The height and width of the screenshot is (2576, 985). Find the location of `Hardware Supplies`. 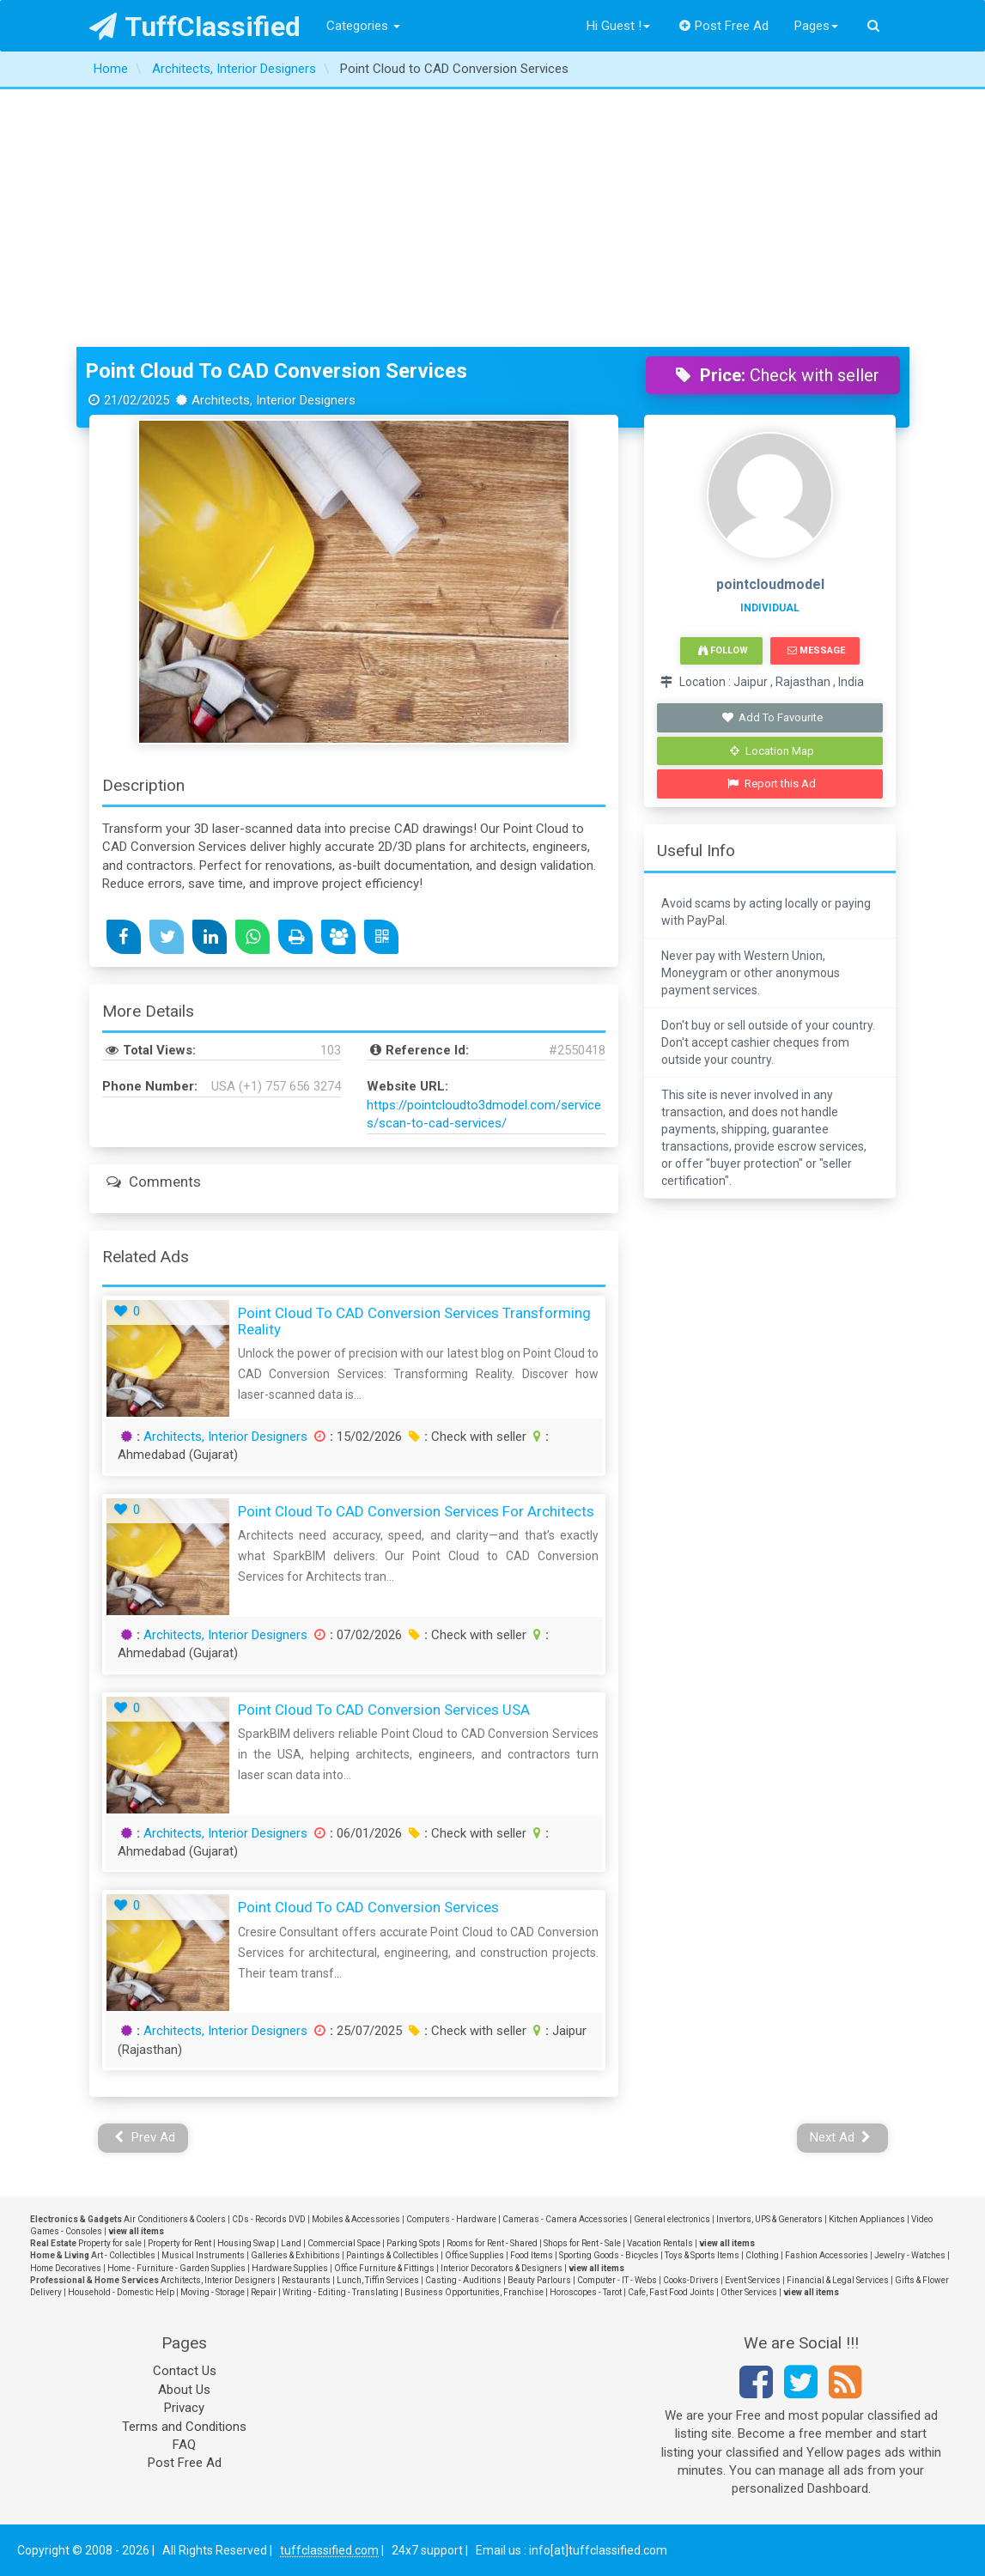

Hardware Supplies is located at coordinates (290, 2268).